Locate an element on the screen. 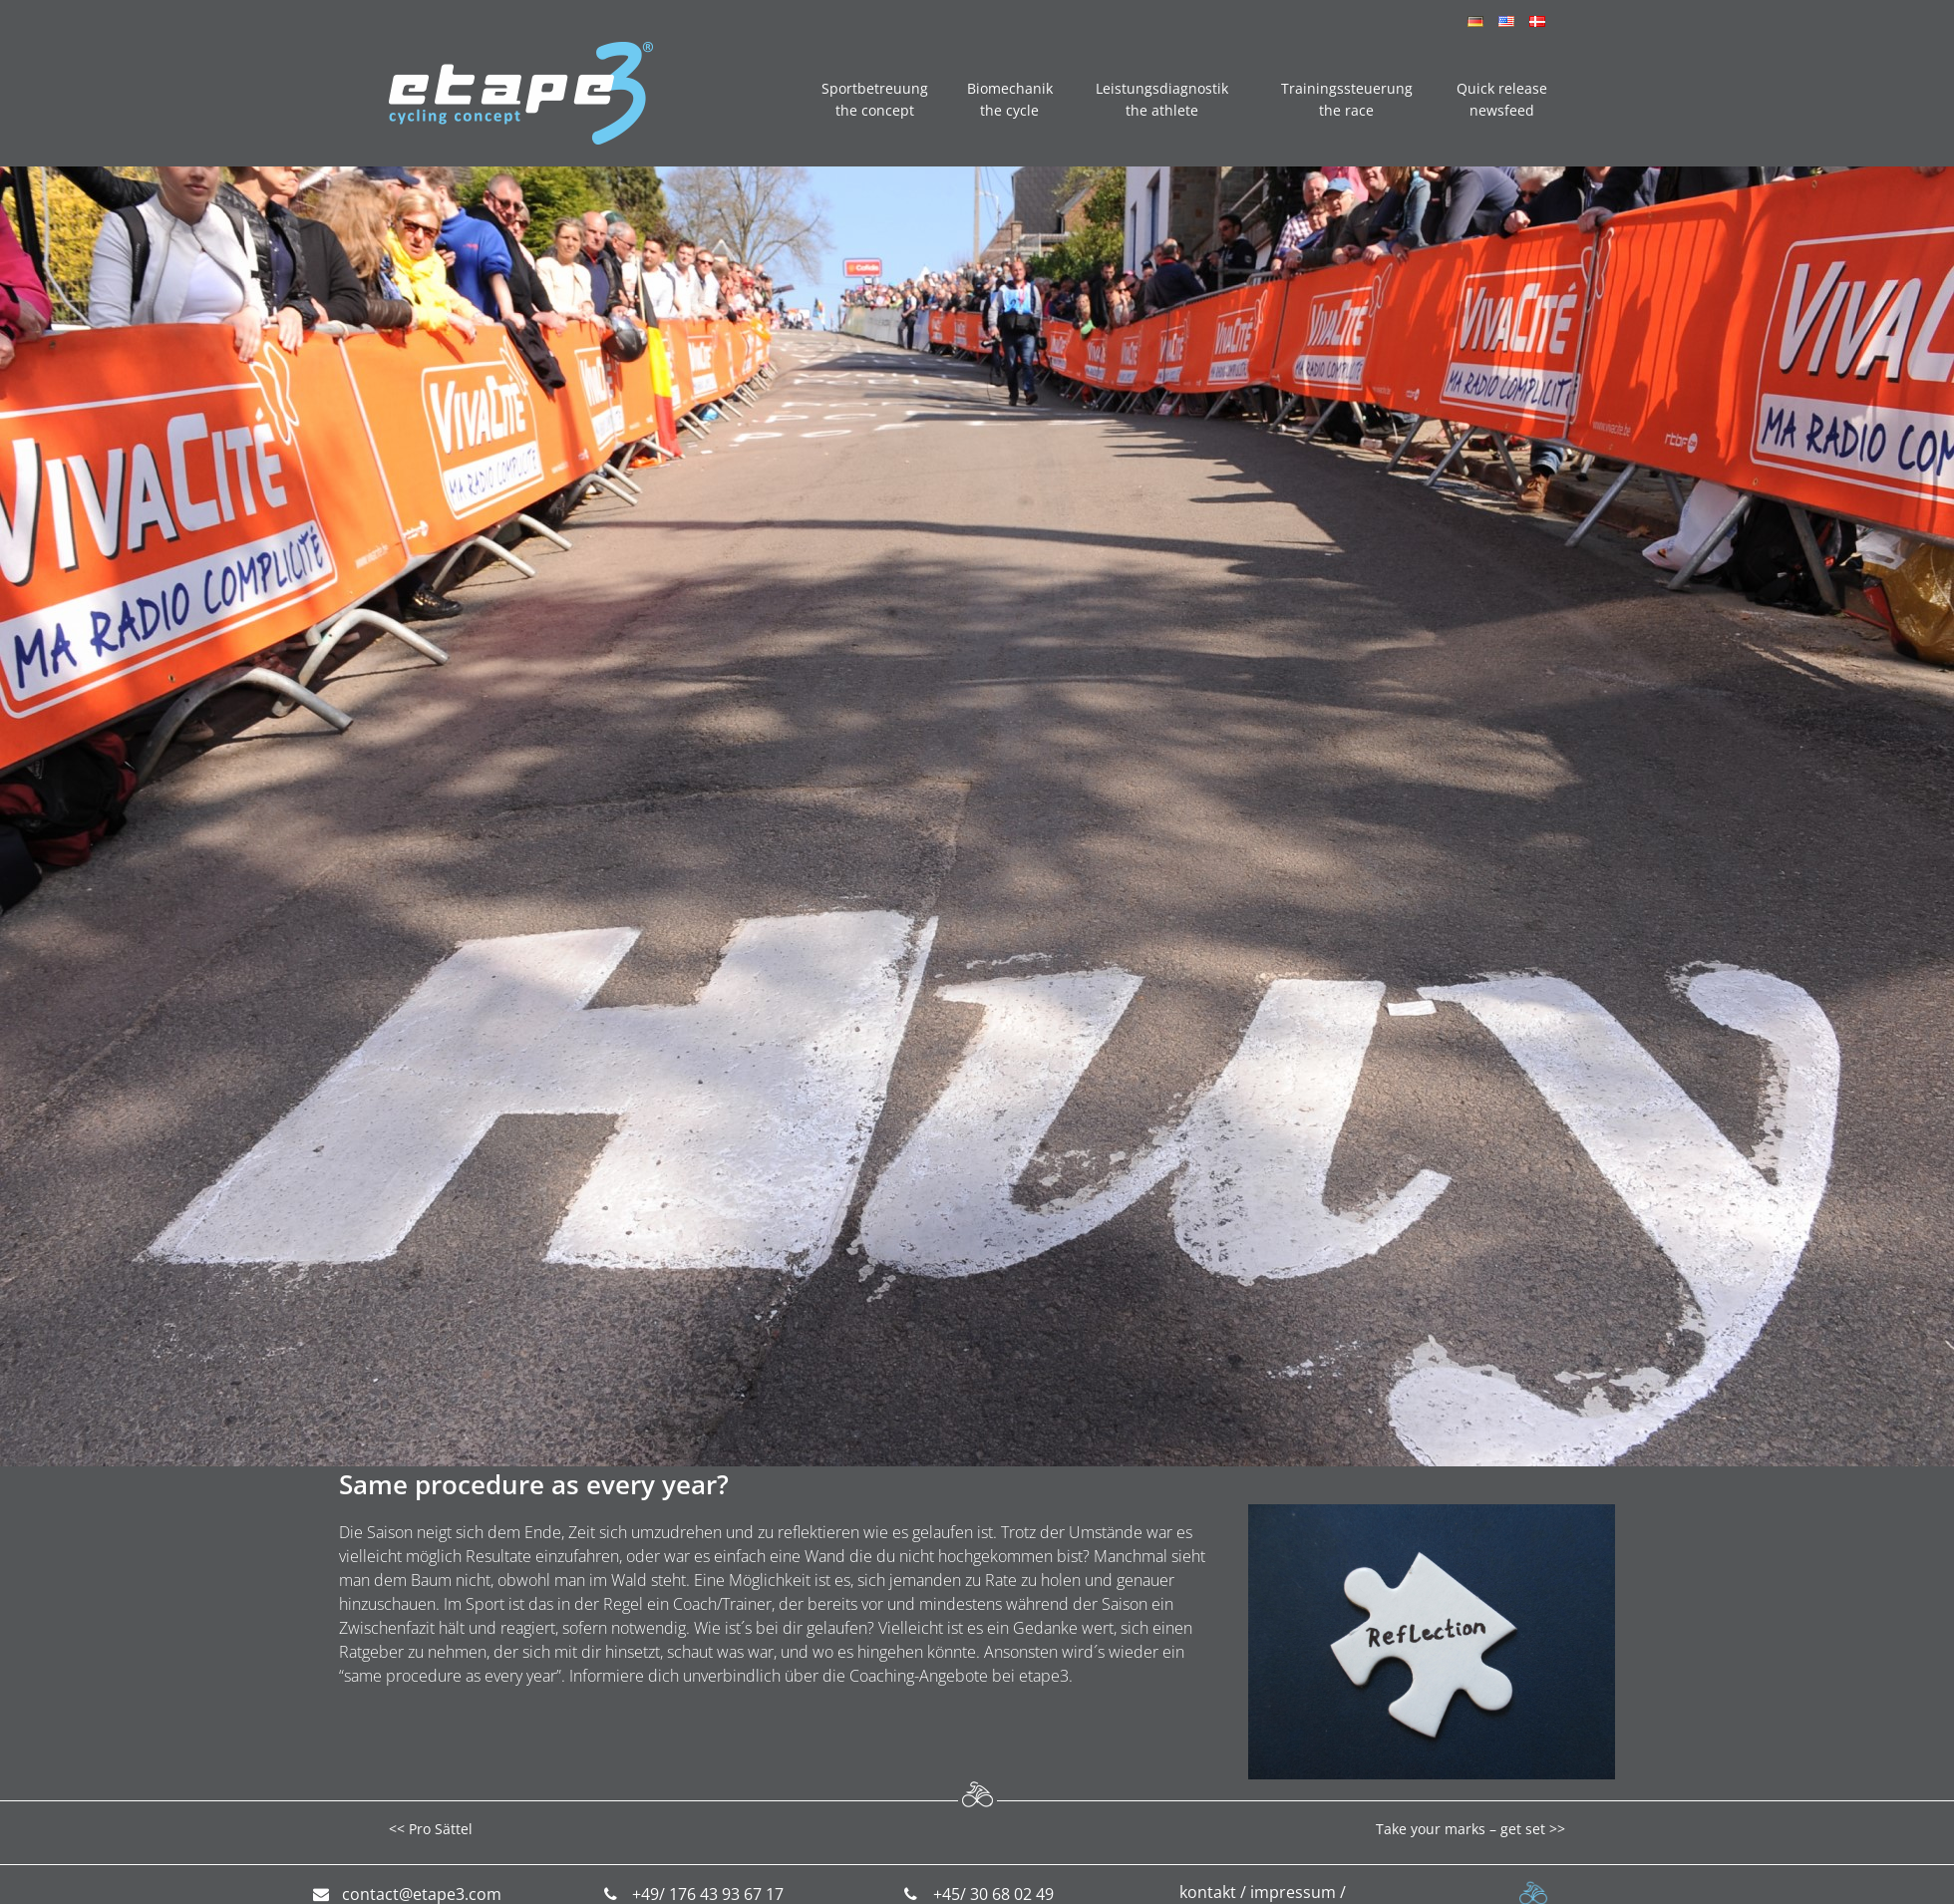  Biomechanik the cycle is located at coordinates (1010, 99).